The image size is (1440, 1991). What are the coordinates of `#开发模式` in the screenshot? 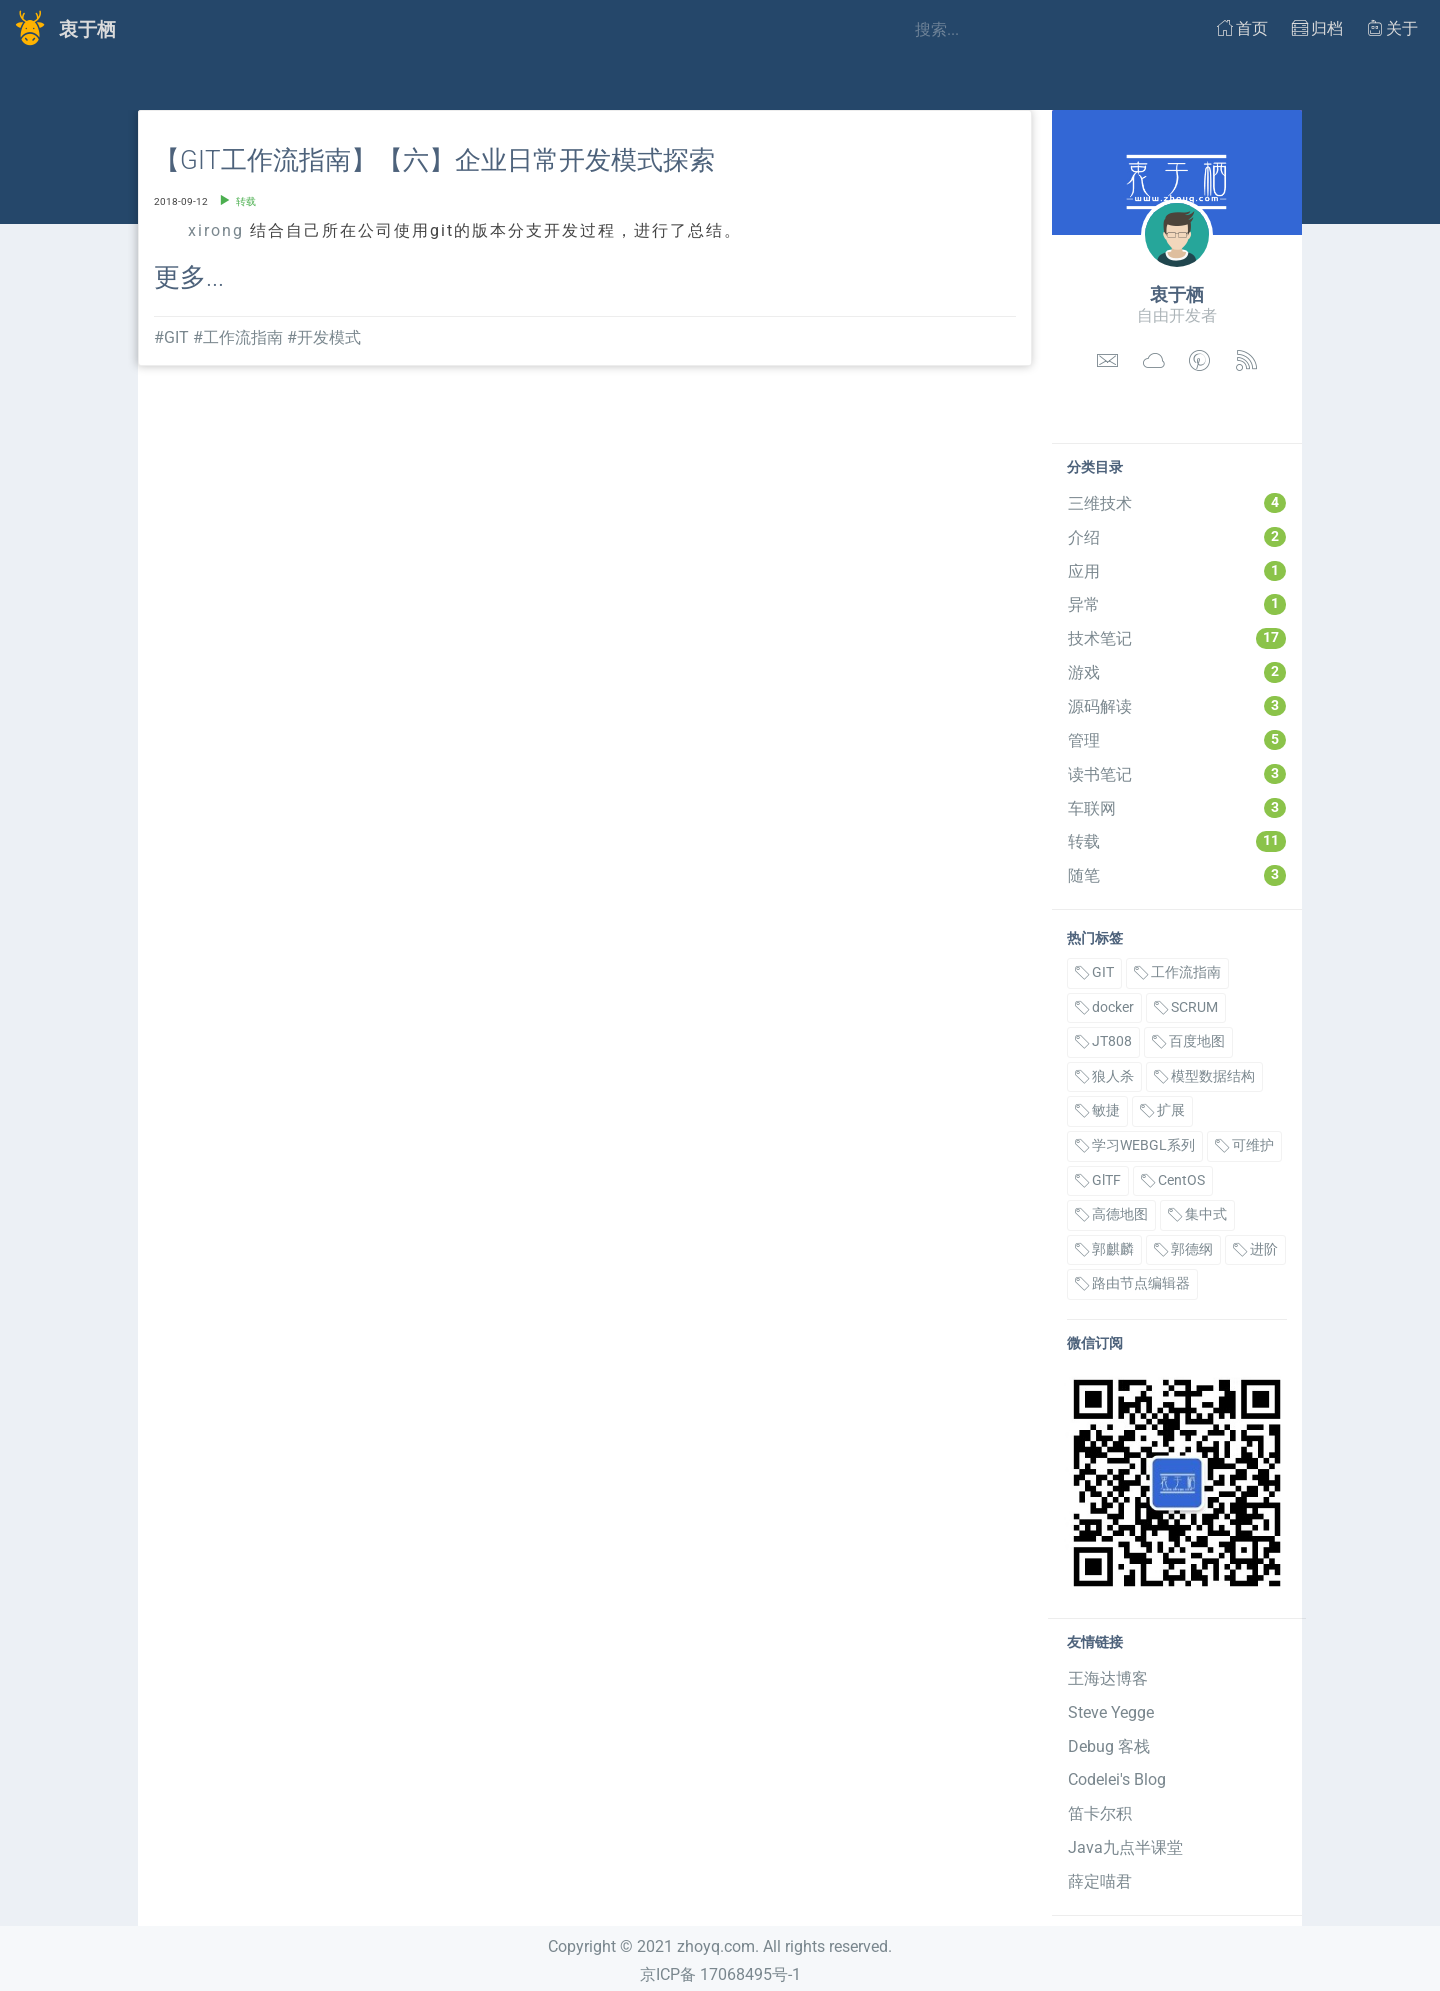 It's located at (324, 337).